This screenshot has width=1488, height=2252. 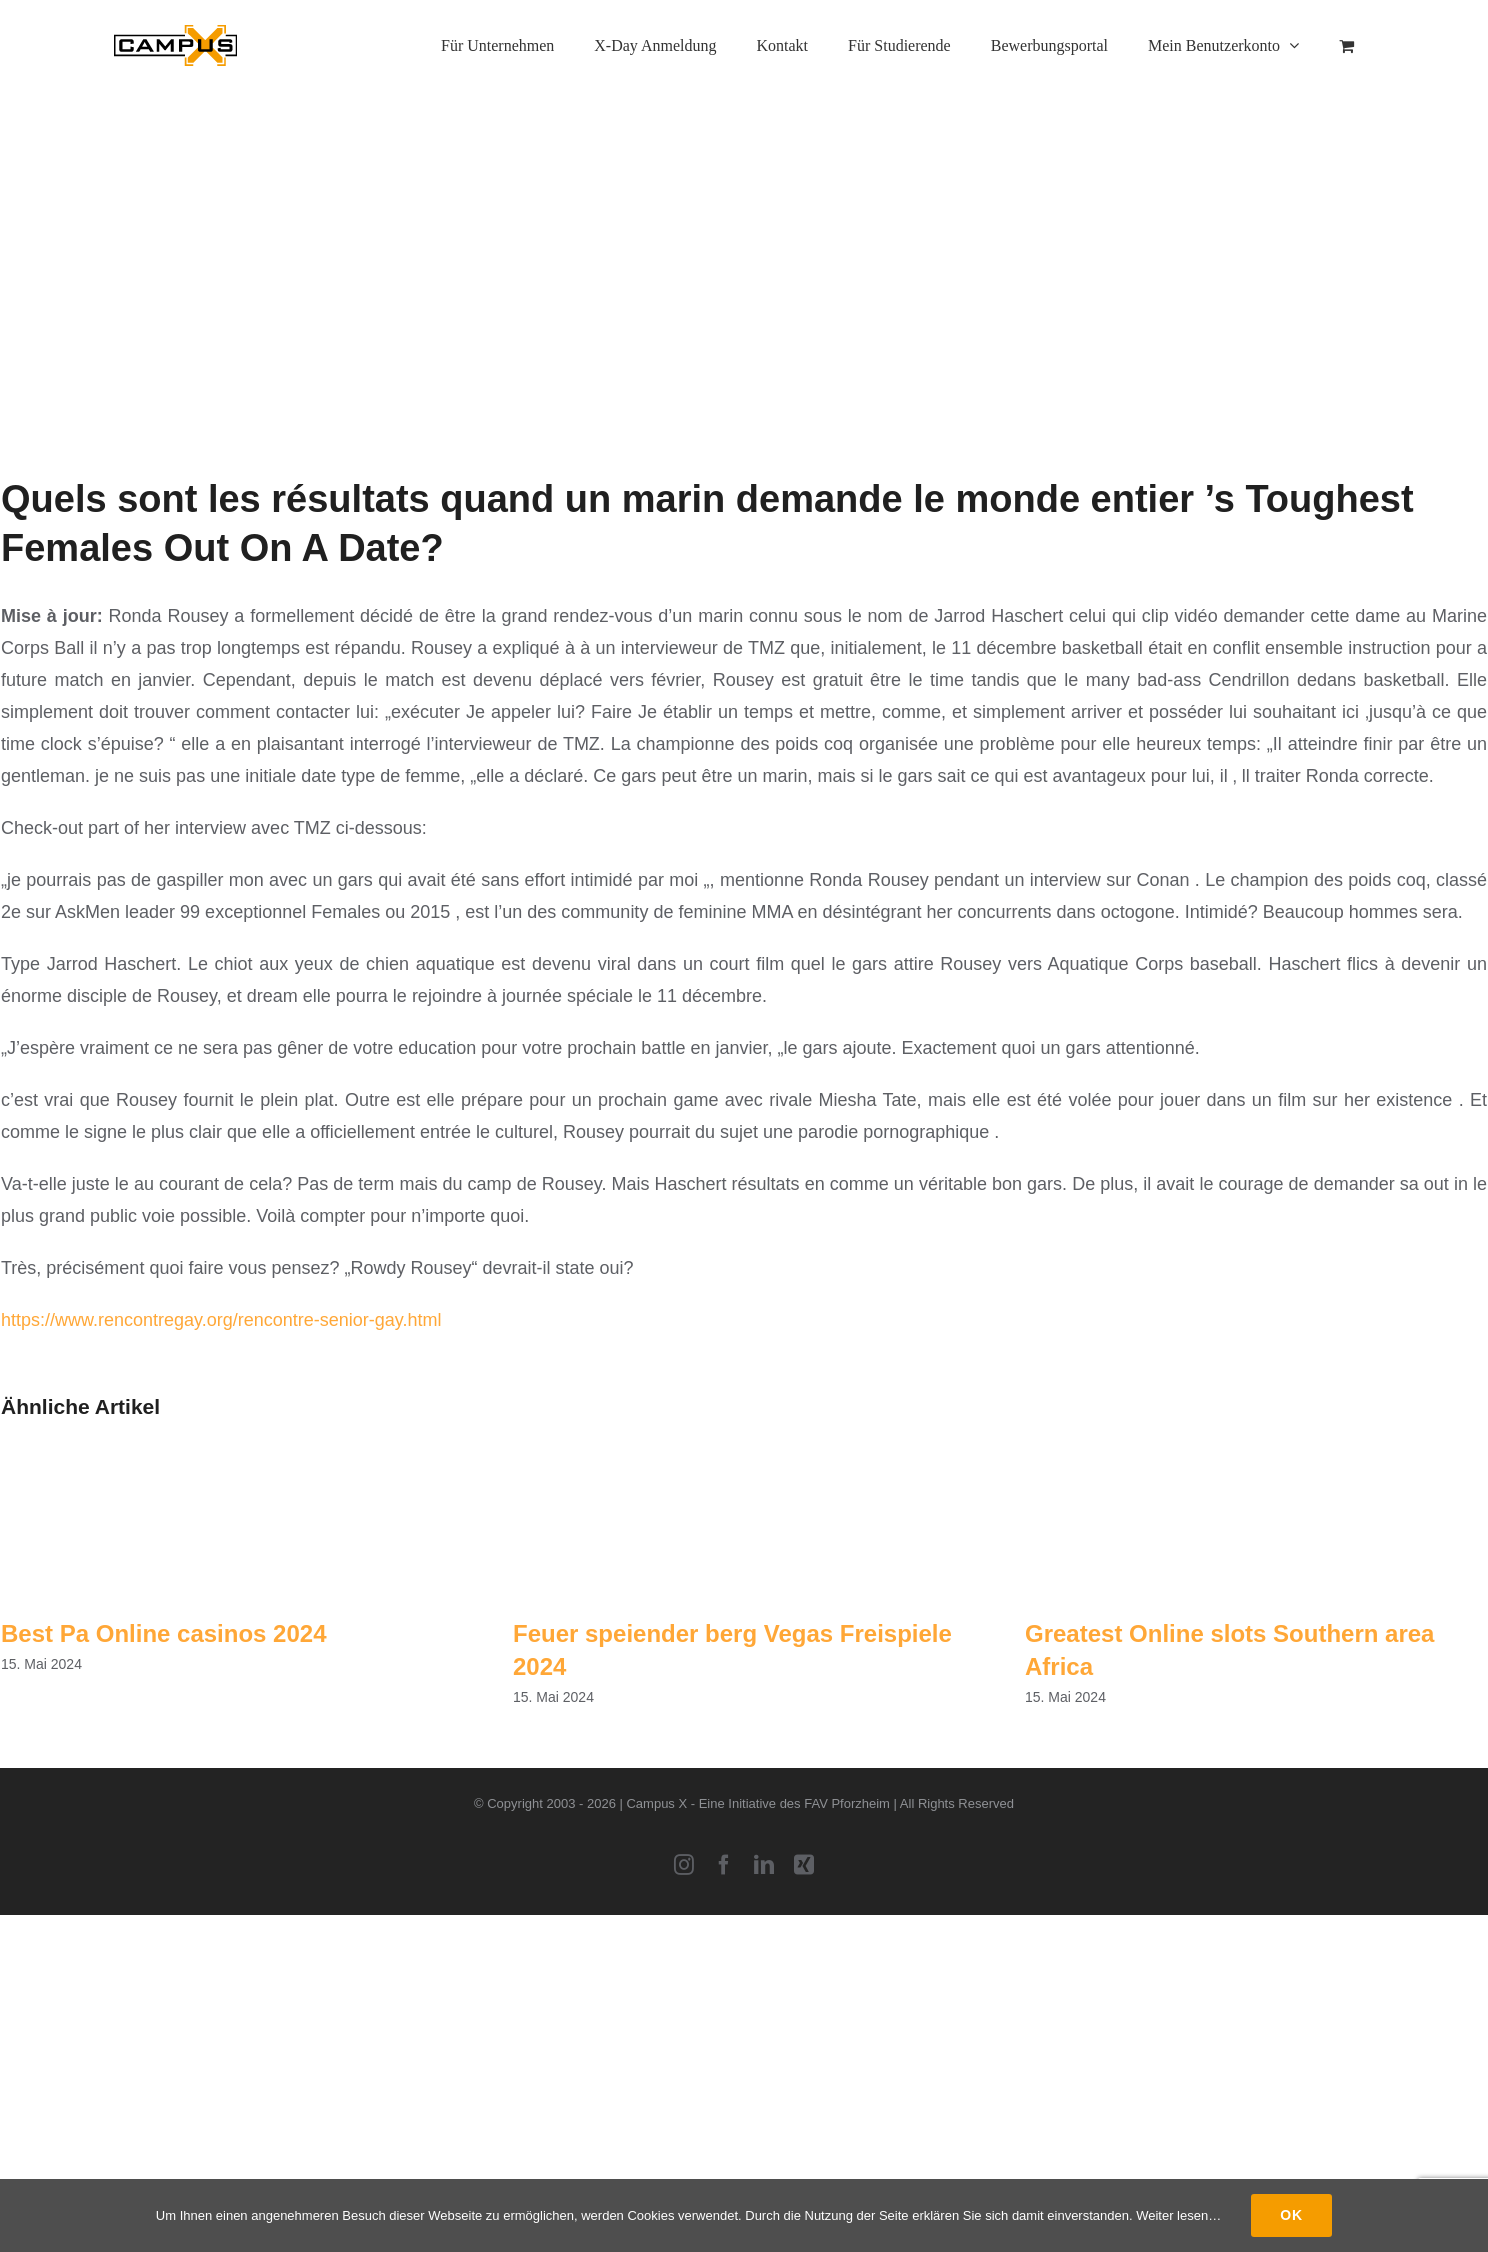 What do you see at coordinates (164, 1633) in the screenshot?
I see `Best Pa Online casinos 2024` at bounding box center [164, 1633].